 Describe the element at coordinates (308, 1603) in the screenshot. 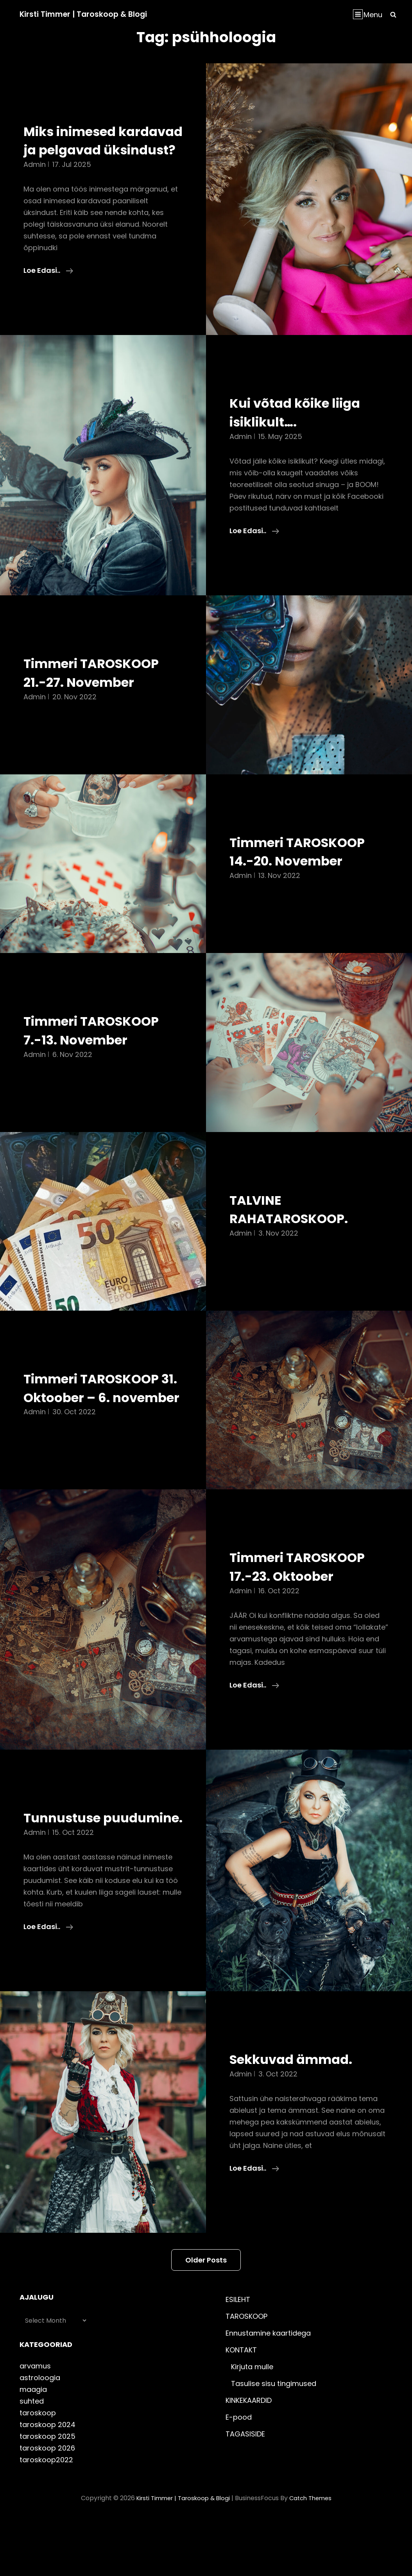

I see `Timmeri TAROSKOOP 17.-23. Oktoober` at that location.